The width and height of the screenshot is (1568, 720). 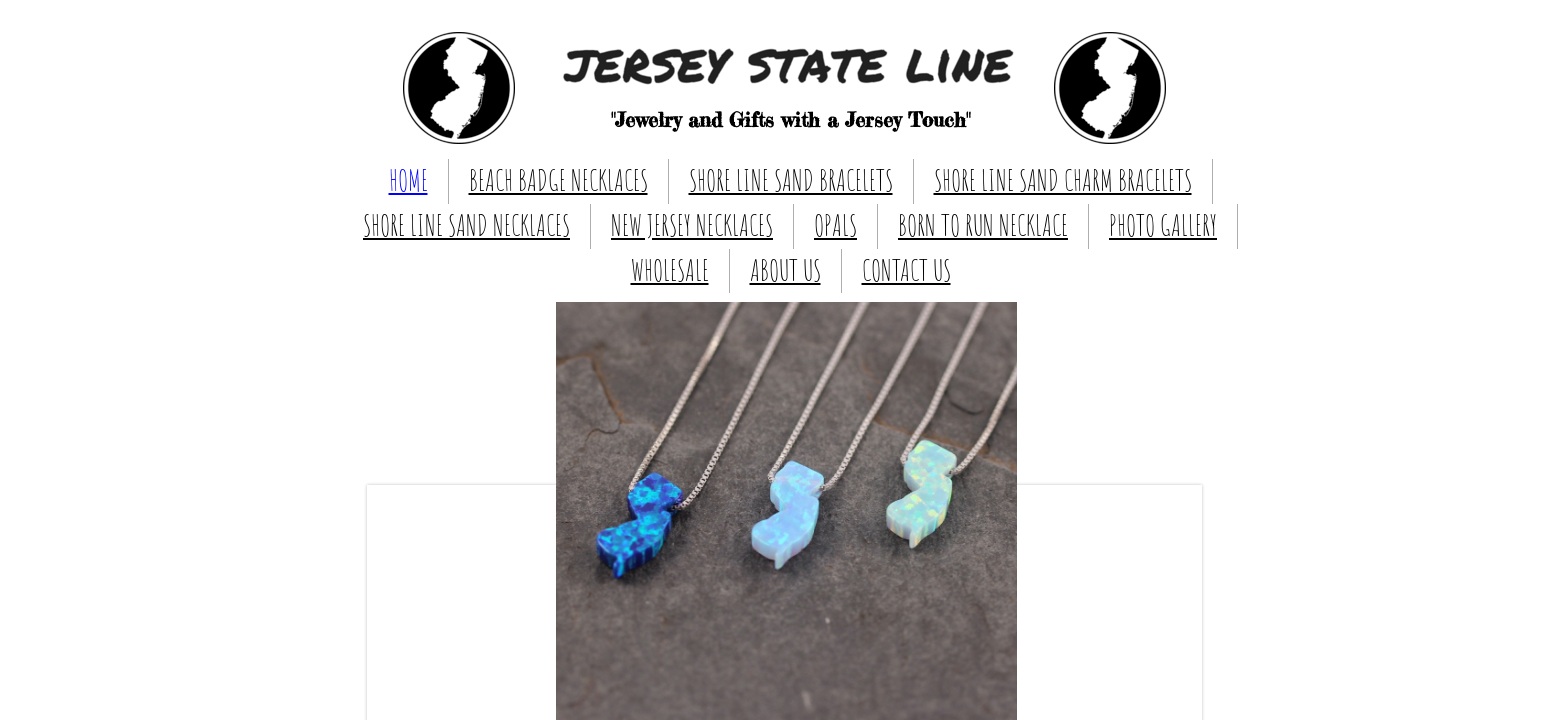 I want to click on HOME, so click(x=408, y=180).